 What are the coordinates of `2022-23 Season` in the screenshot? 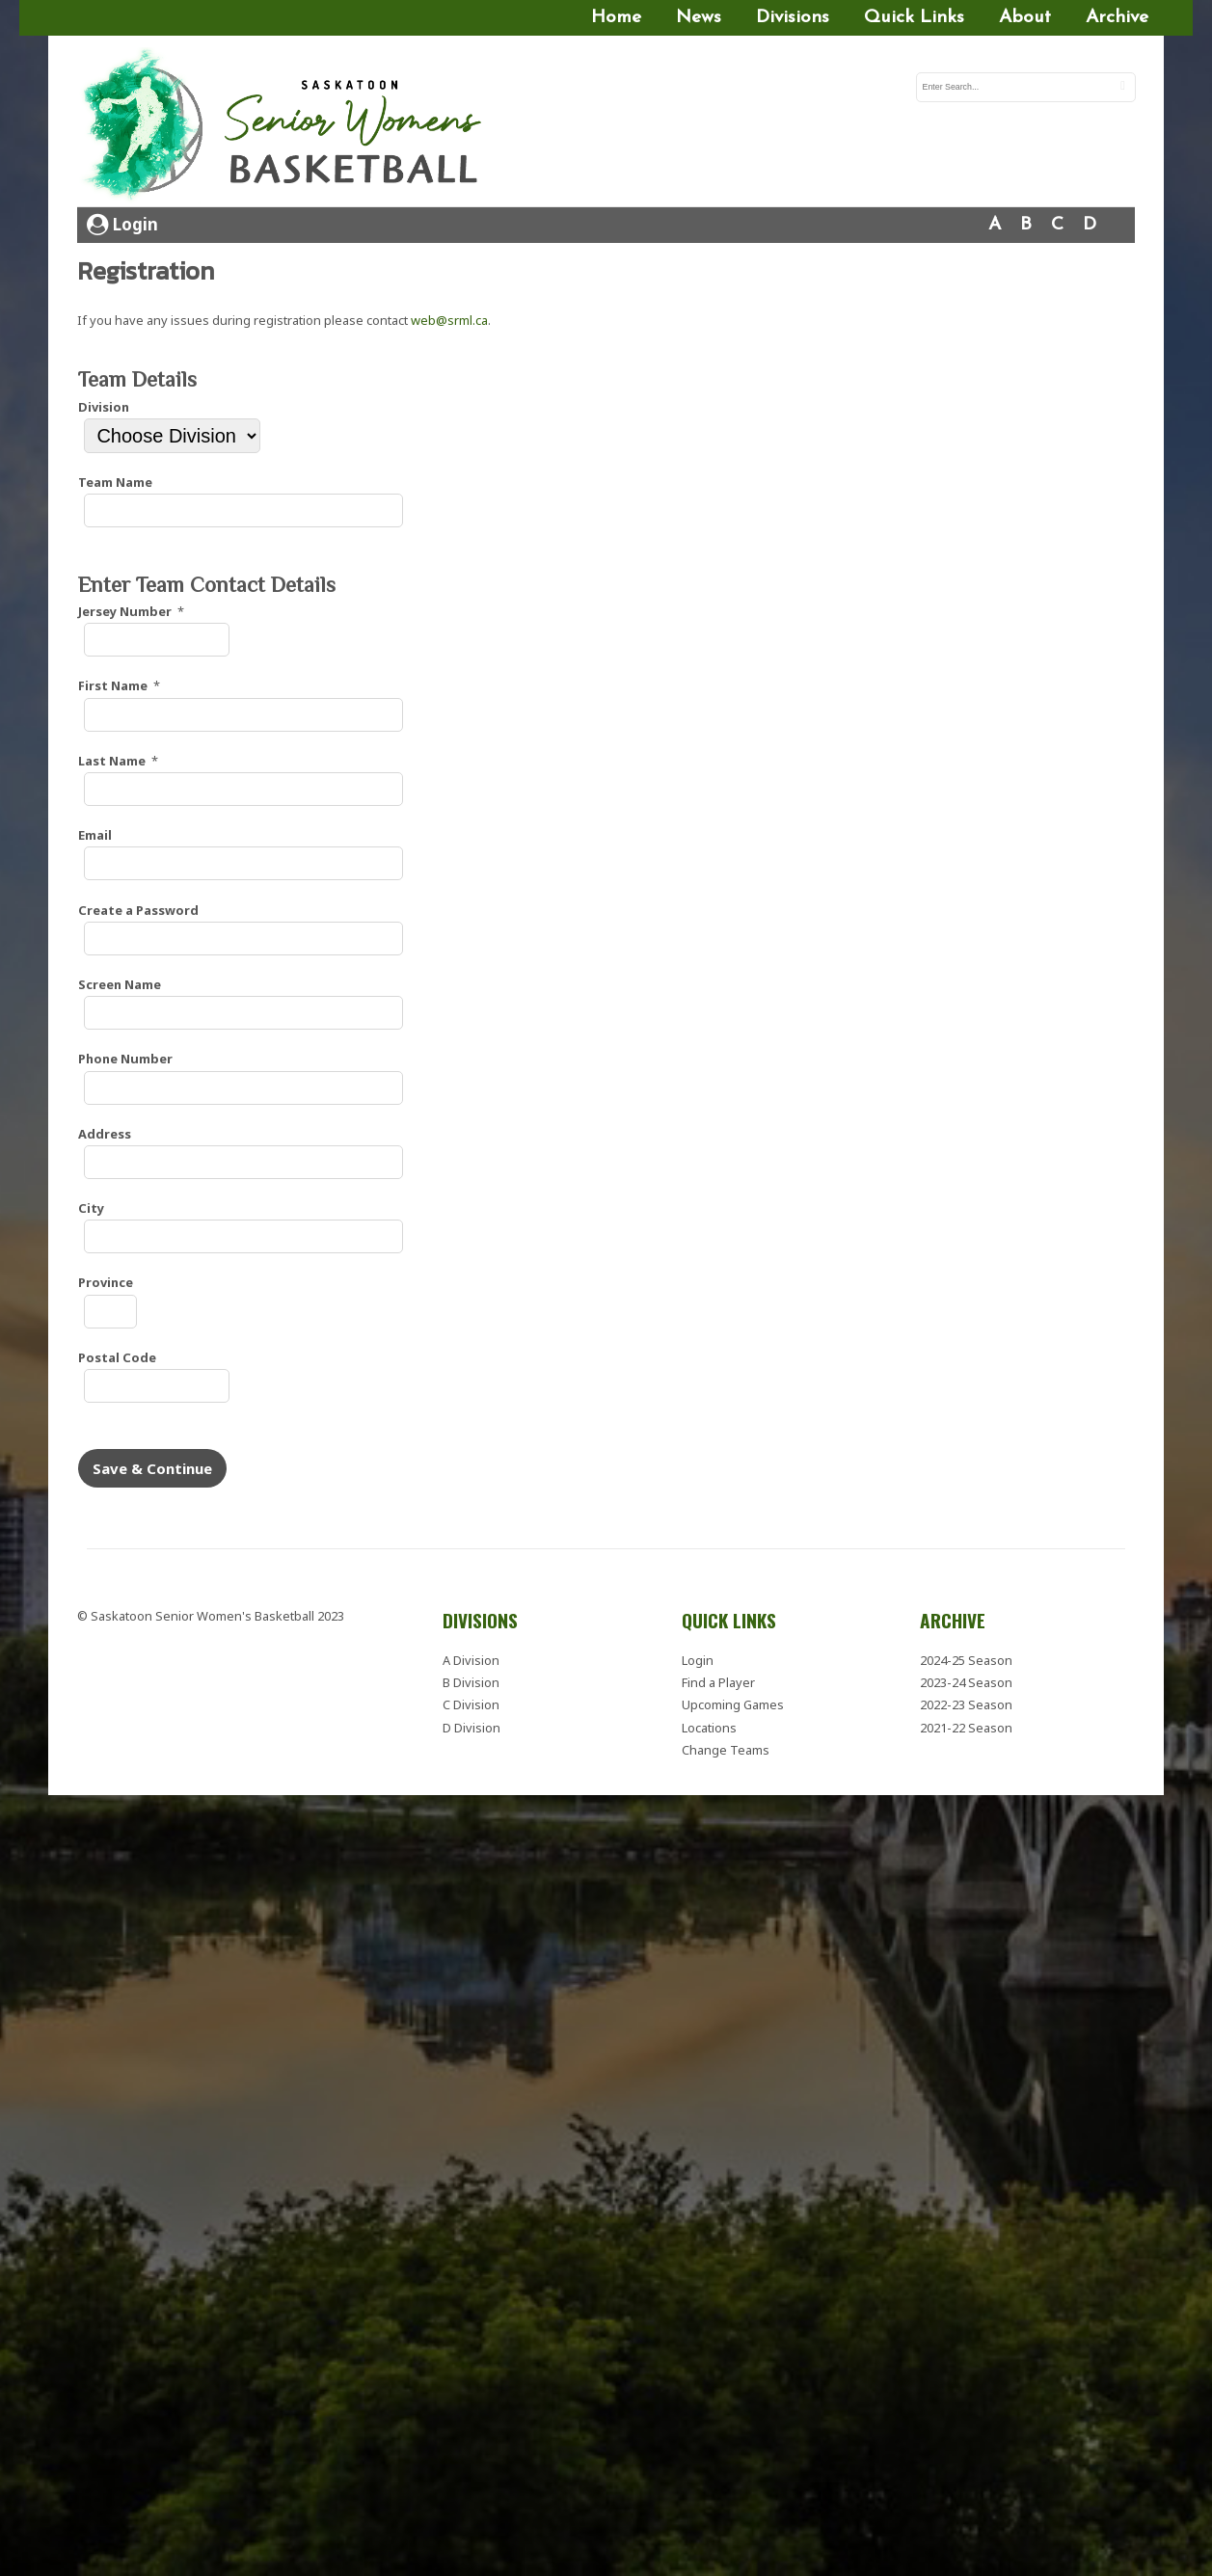 It's located at (966, 1704).